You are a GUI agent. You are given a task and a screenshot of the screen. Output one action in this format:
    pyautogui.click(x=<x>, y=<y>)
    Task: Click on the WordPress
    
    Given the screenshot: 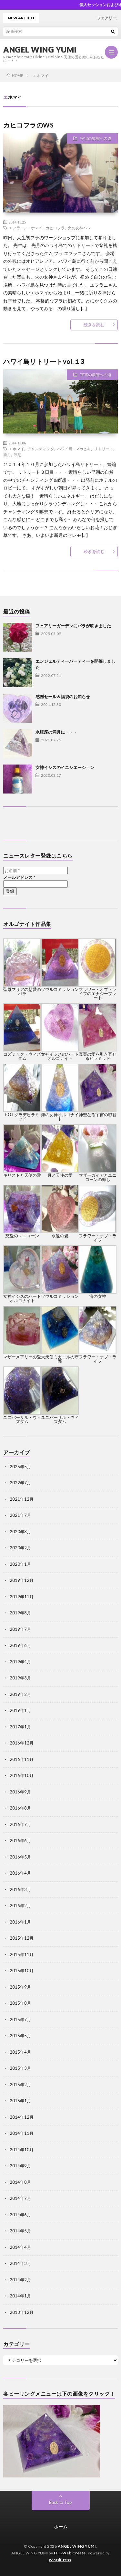 What is the action you would take?
    pyautogui.click(x=60, y=2559)
    